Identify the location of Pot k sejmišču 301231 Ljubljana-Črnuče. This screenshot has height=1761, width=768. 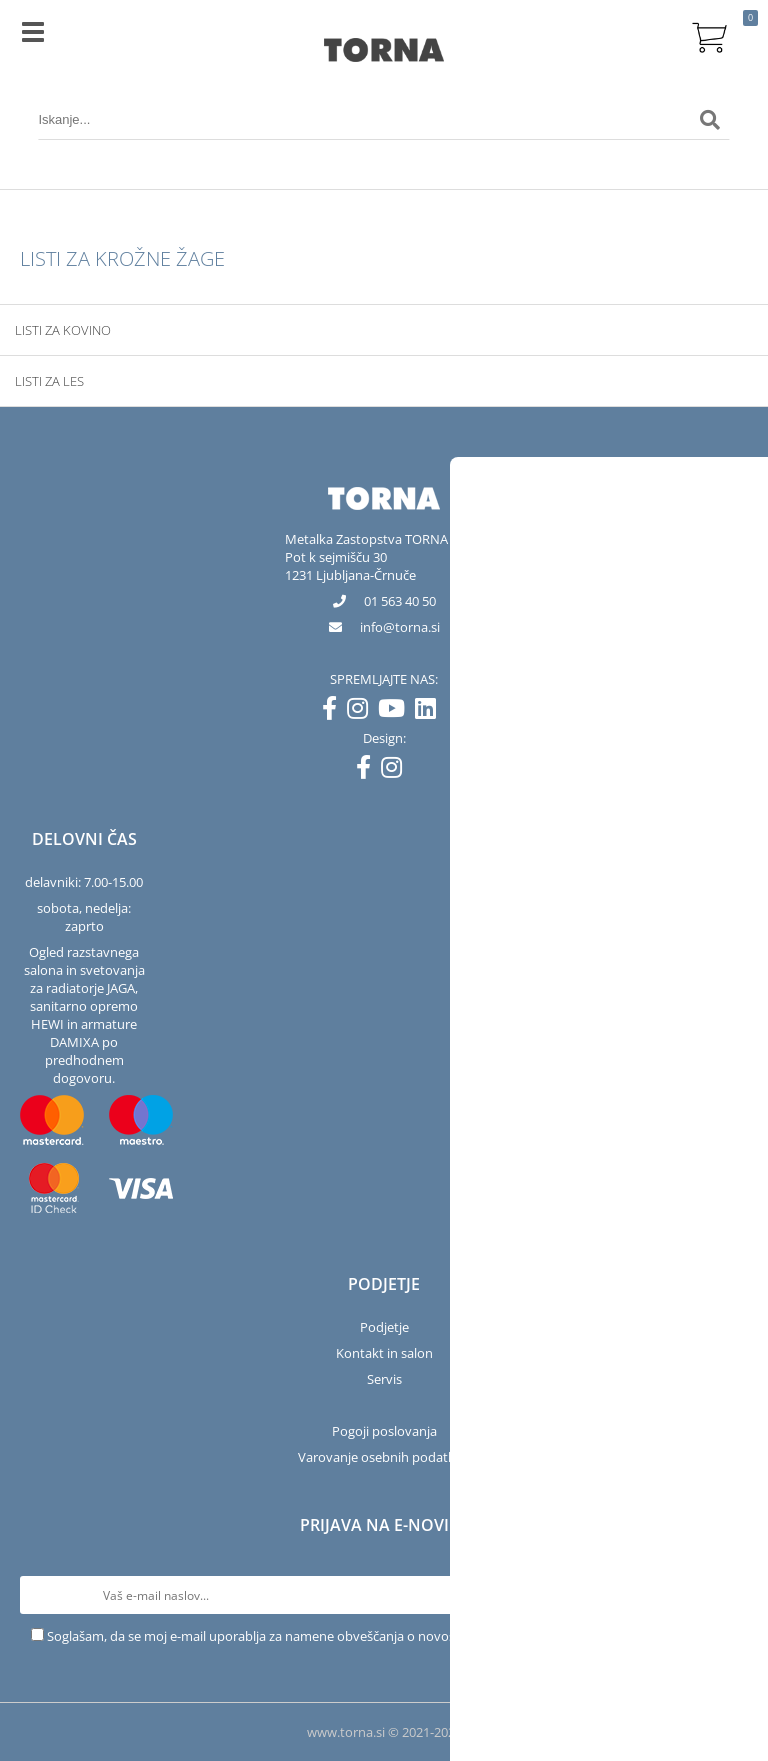
(350, 566).